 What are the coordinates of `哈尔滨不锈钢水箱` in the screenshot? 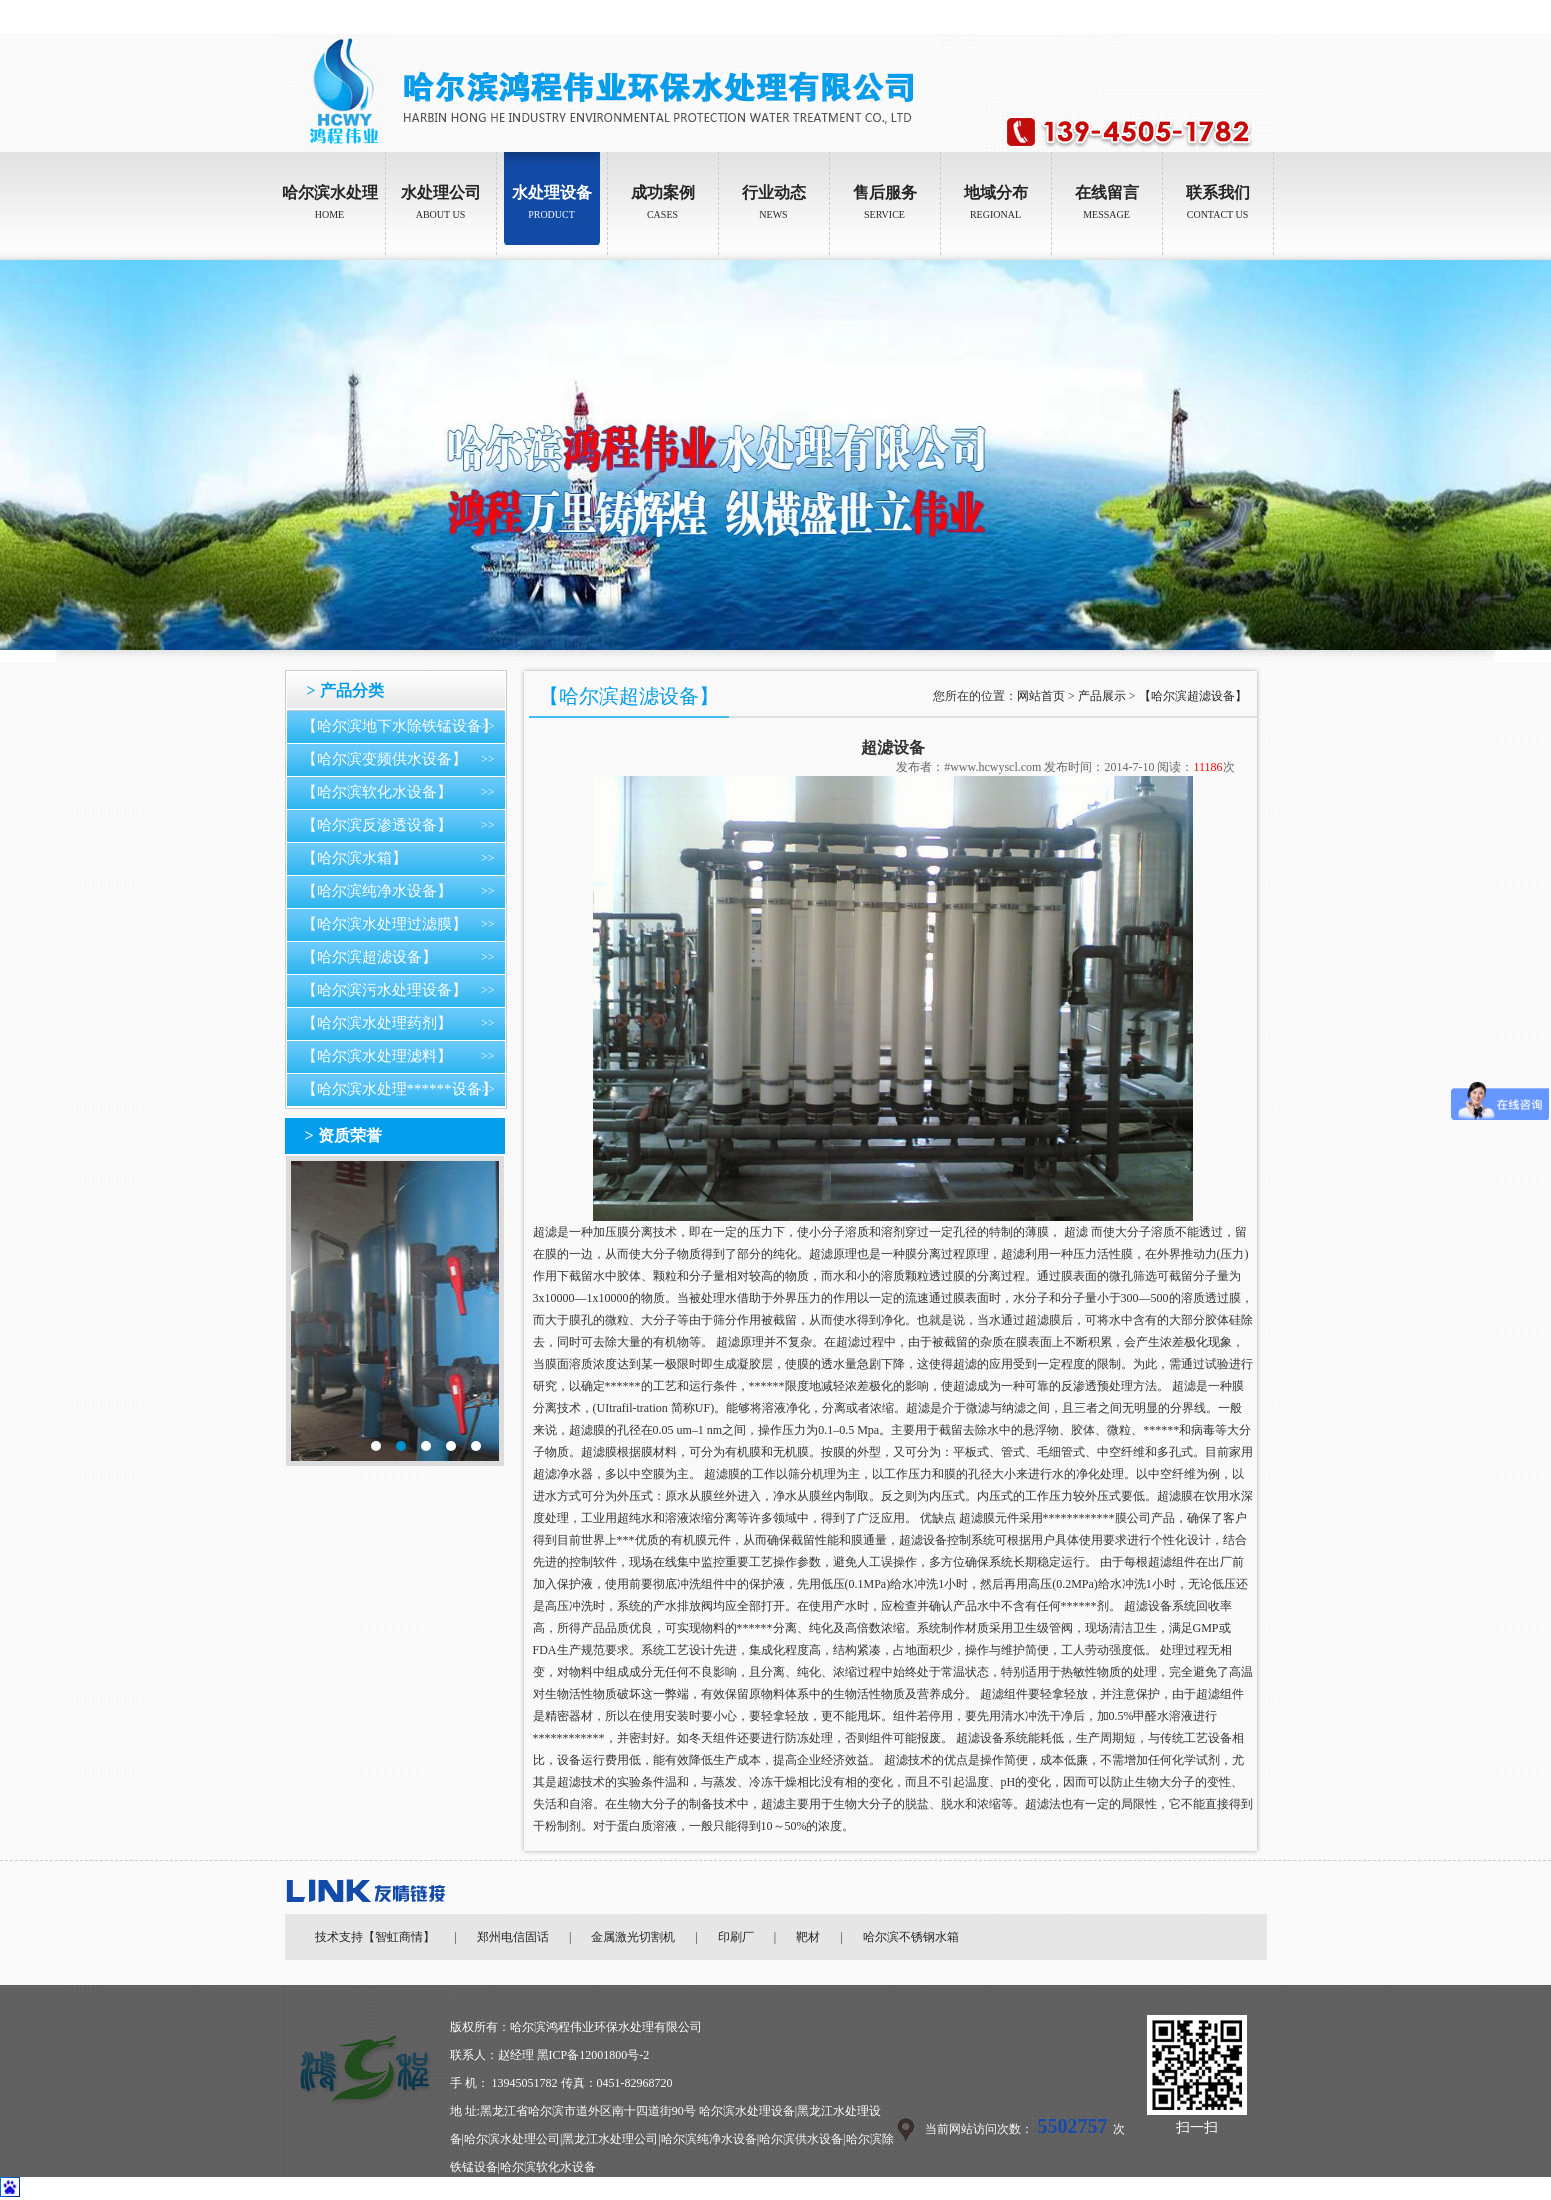 It's located at (911, 1937).